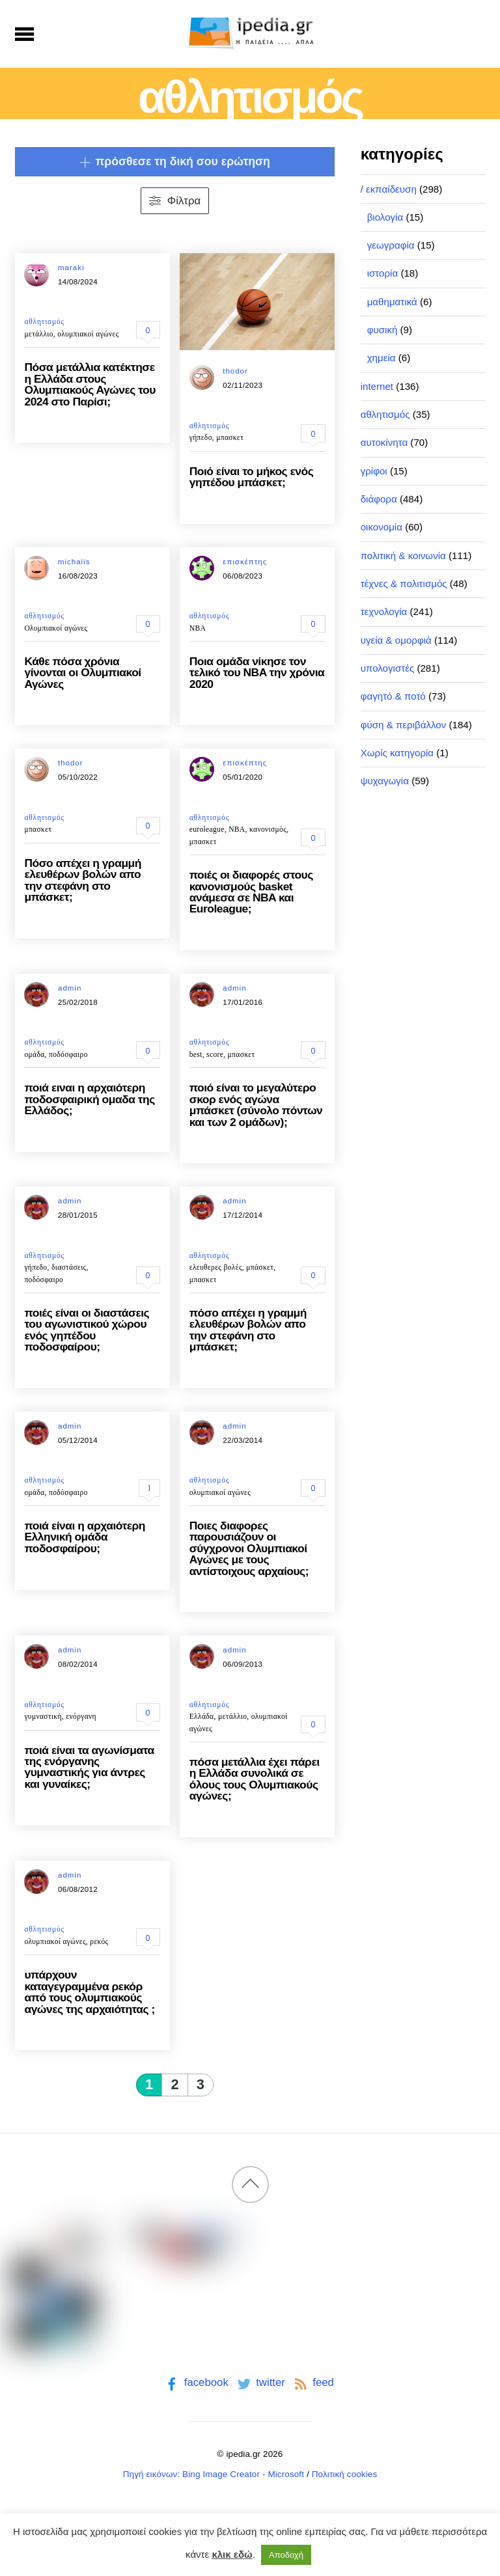 Image resolution: width=500 pixels, height=2576 pixels. I want to click on υπολογιστές, so click(388, 668).